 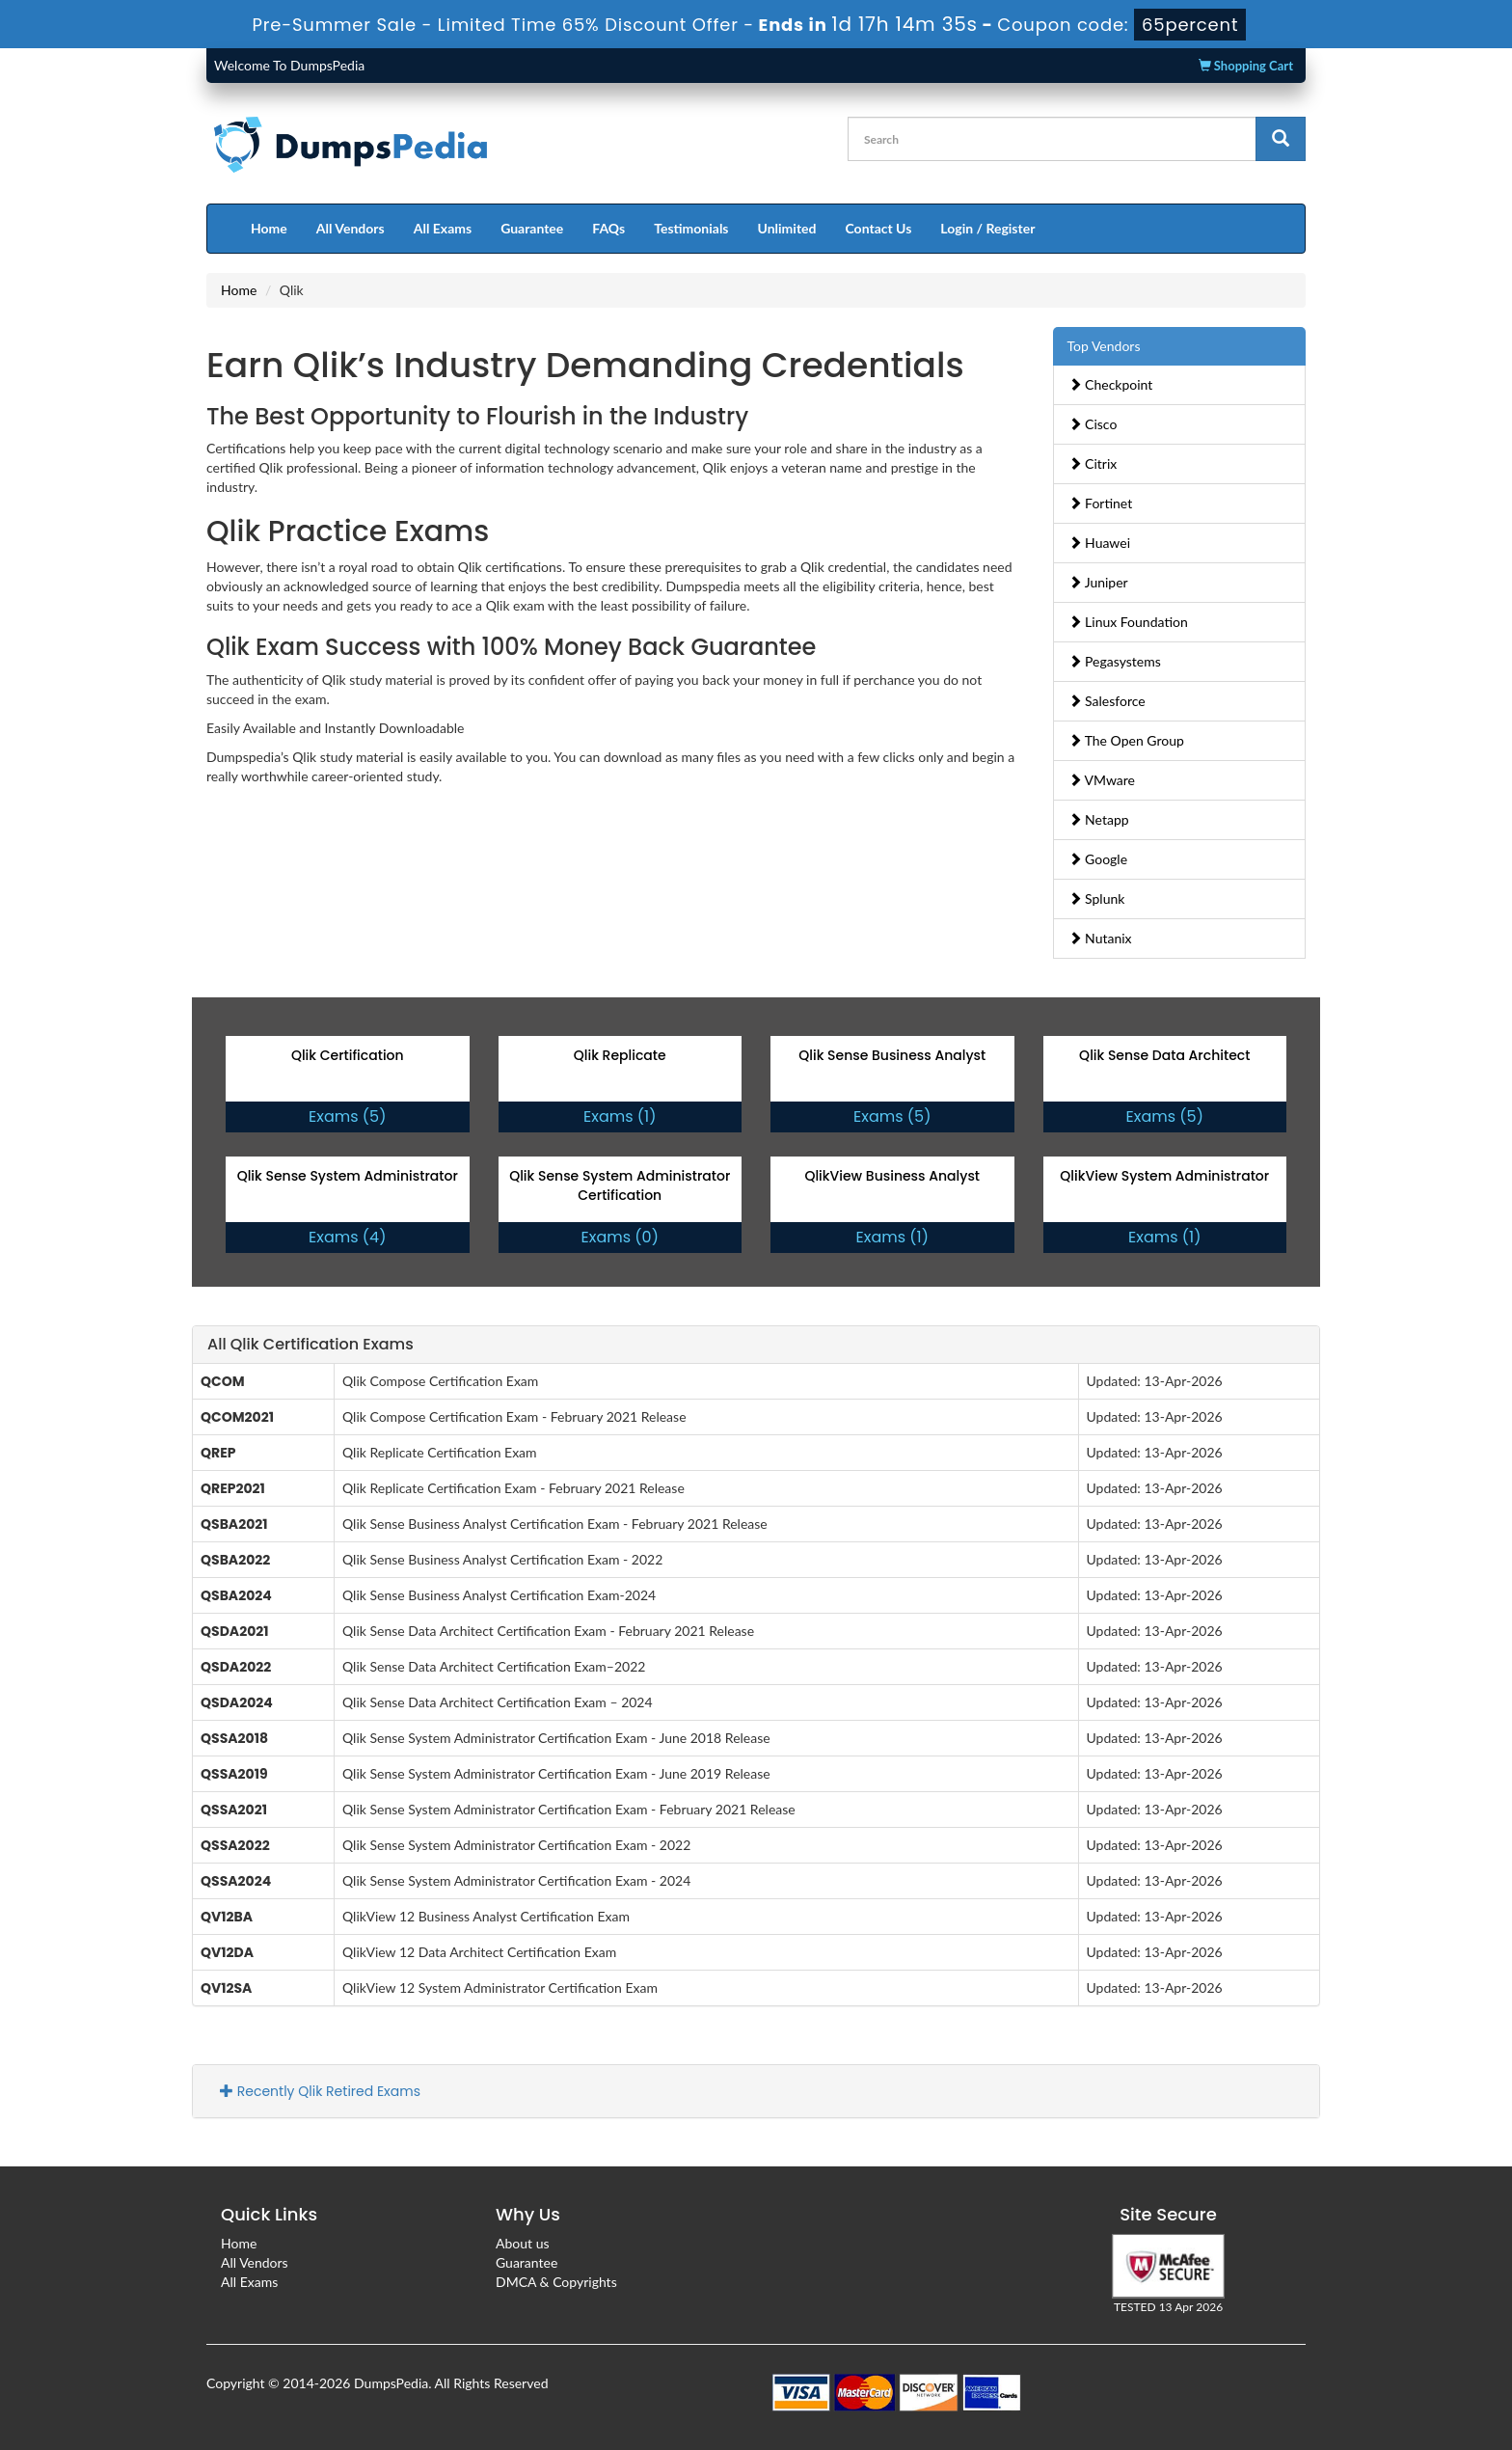 What do you see at coordinates (226, 1988) in the screenshot?
I see `QV12SA` at bounding box center [226, 1988].